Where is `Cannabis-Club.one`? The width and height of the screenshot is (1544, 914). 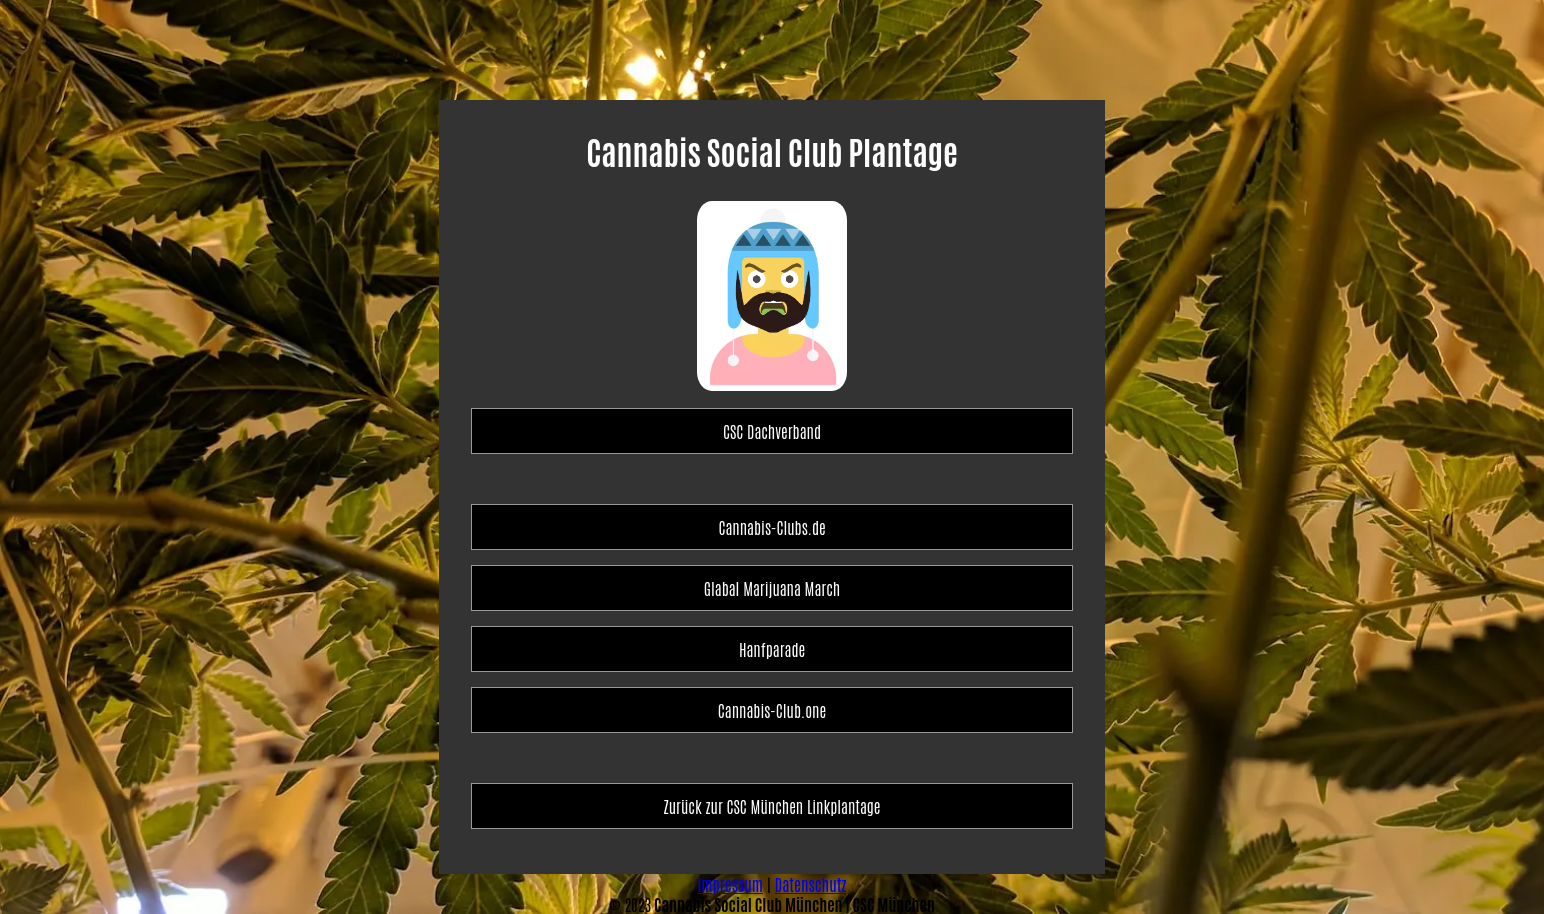
Cannabis-Club.one is located at coordinates (772, 710).